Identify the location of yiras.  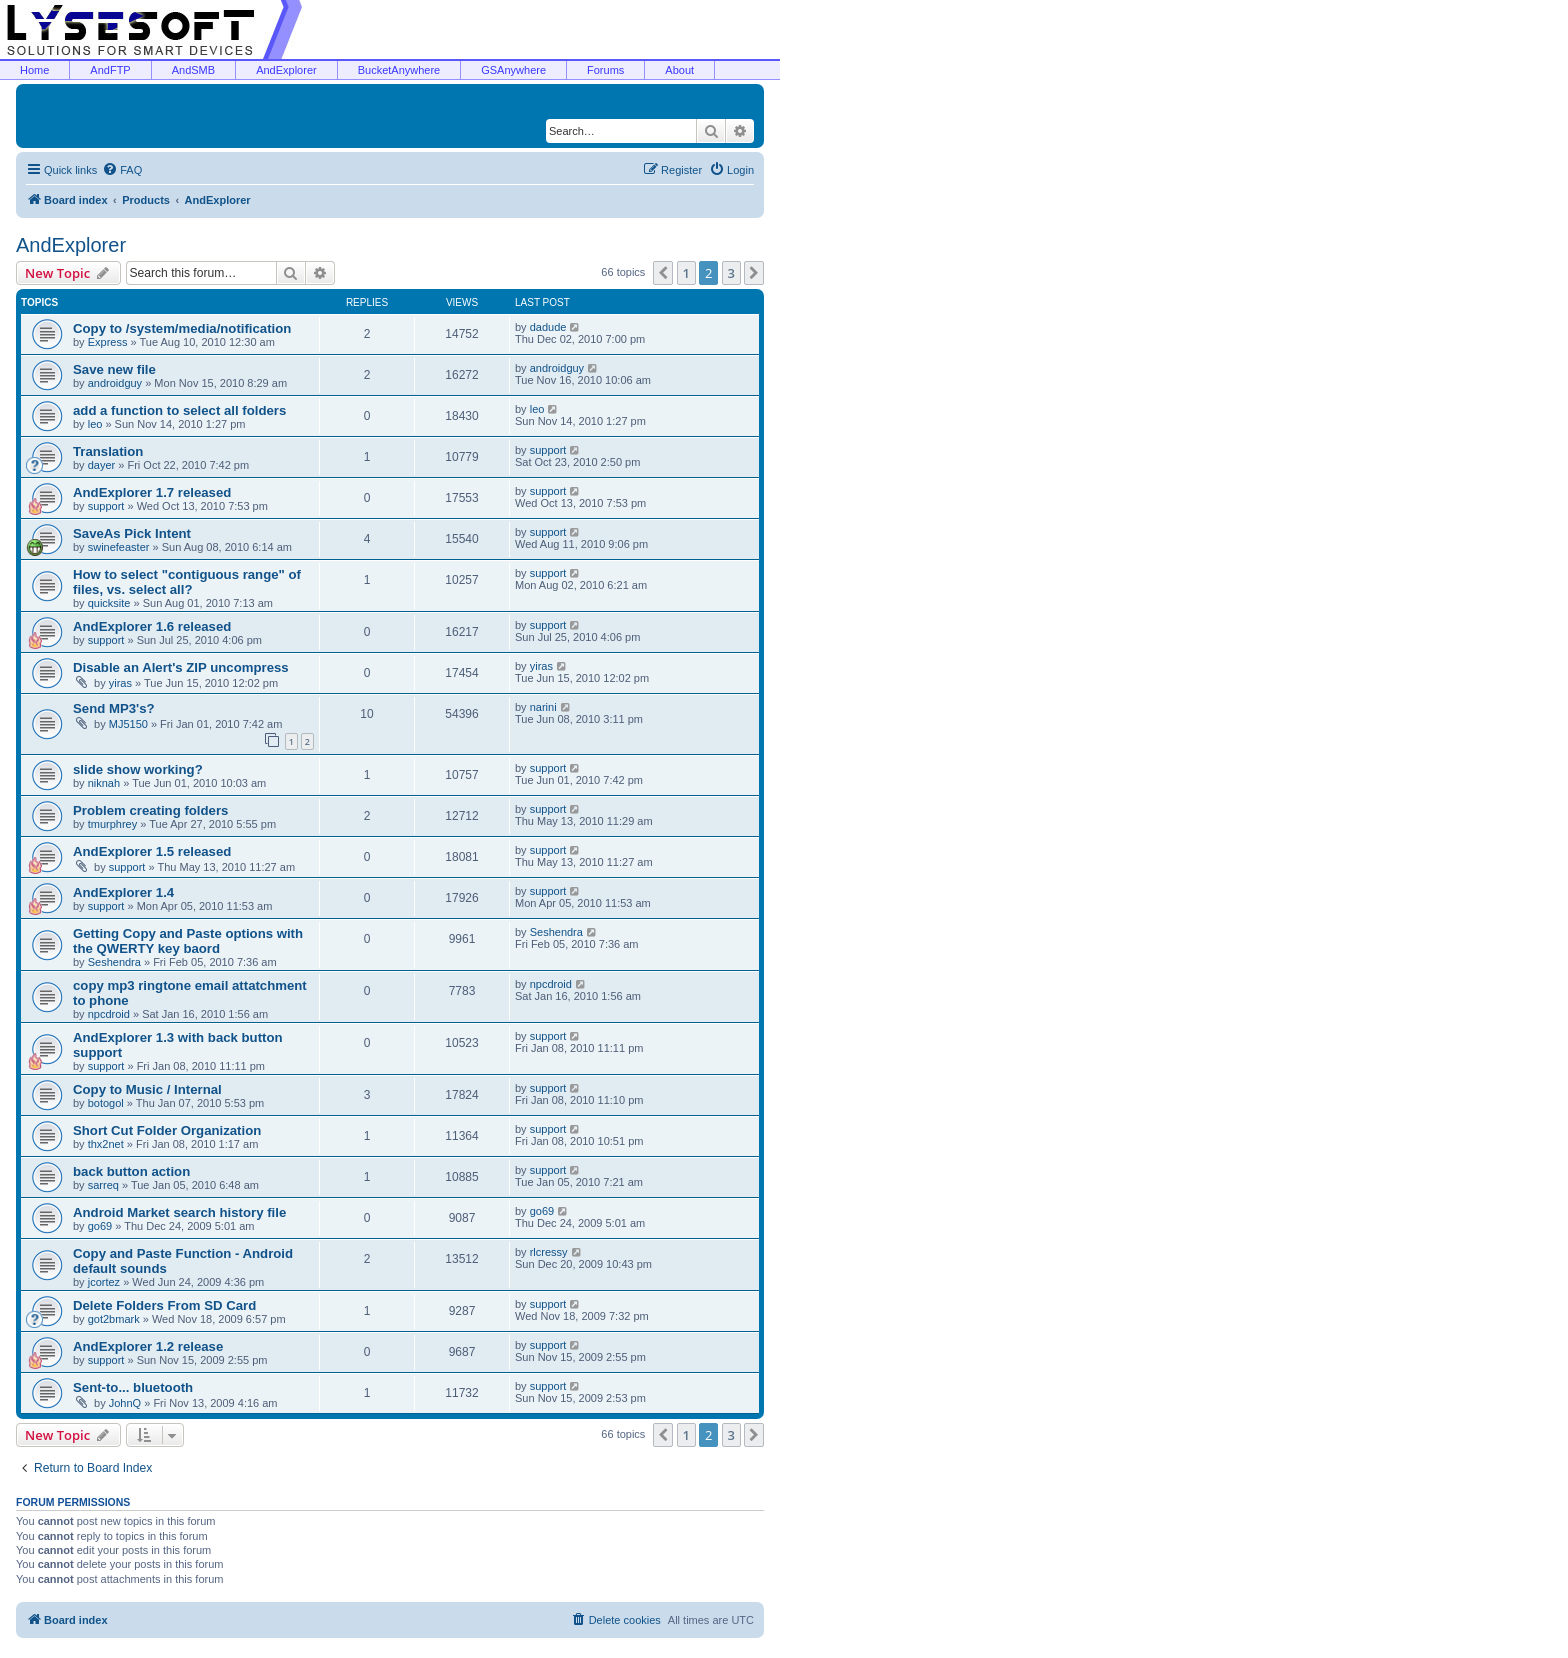
(120, 683).